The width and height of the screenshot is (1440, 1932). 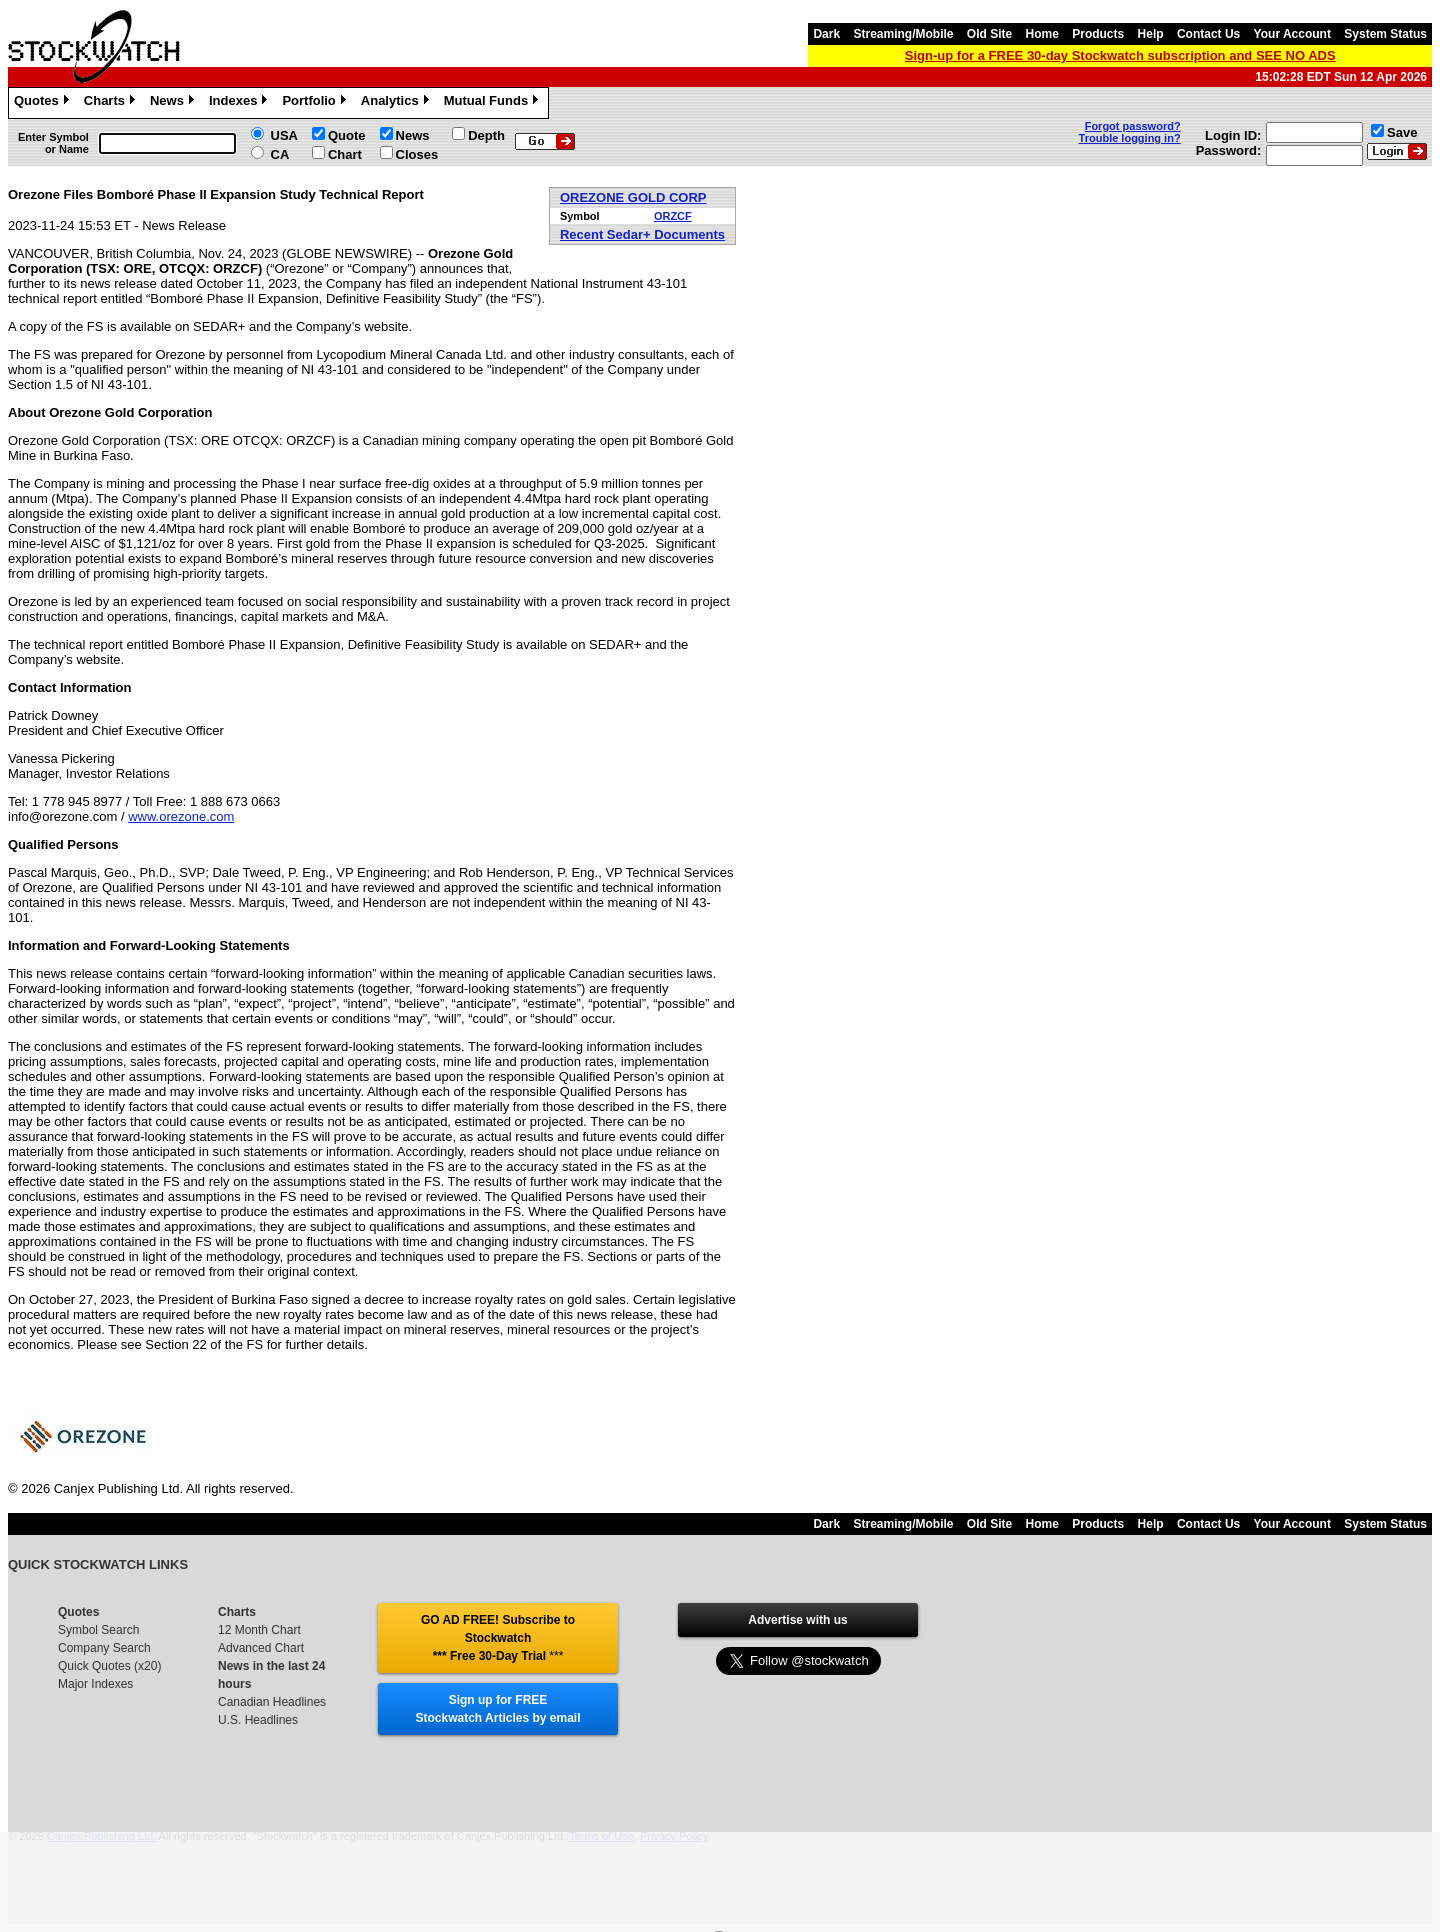 I want to click on News, so click(x=174, y=103).